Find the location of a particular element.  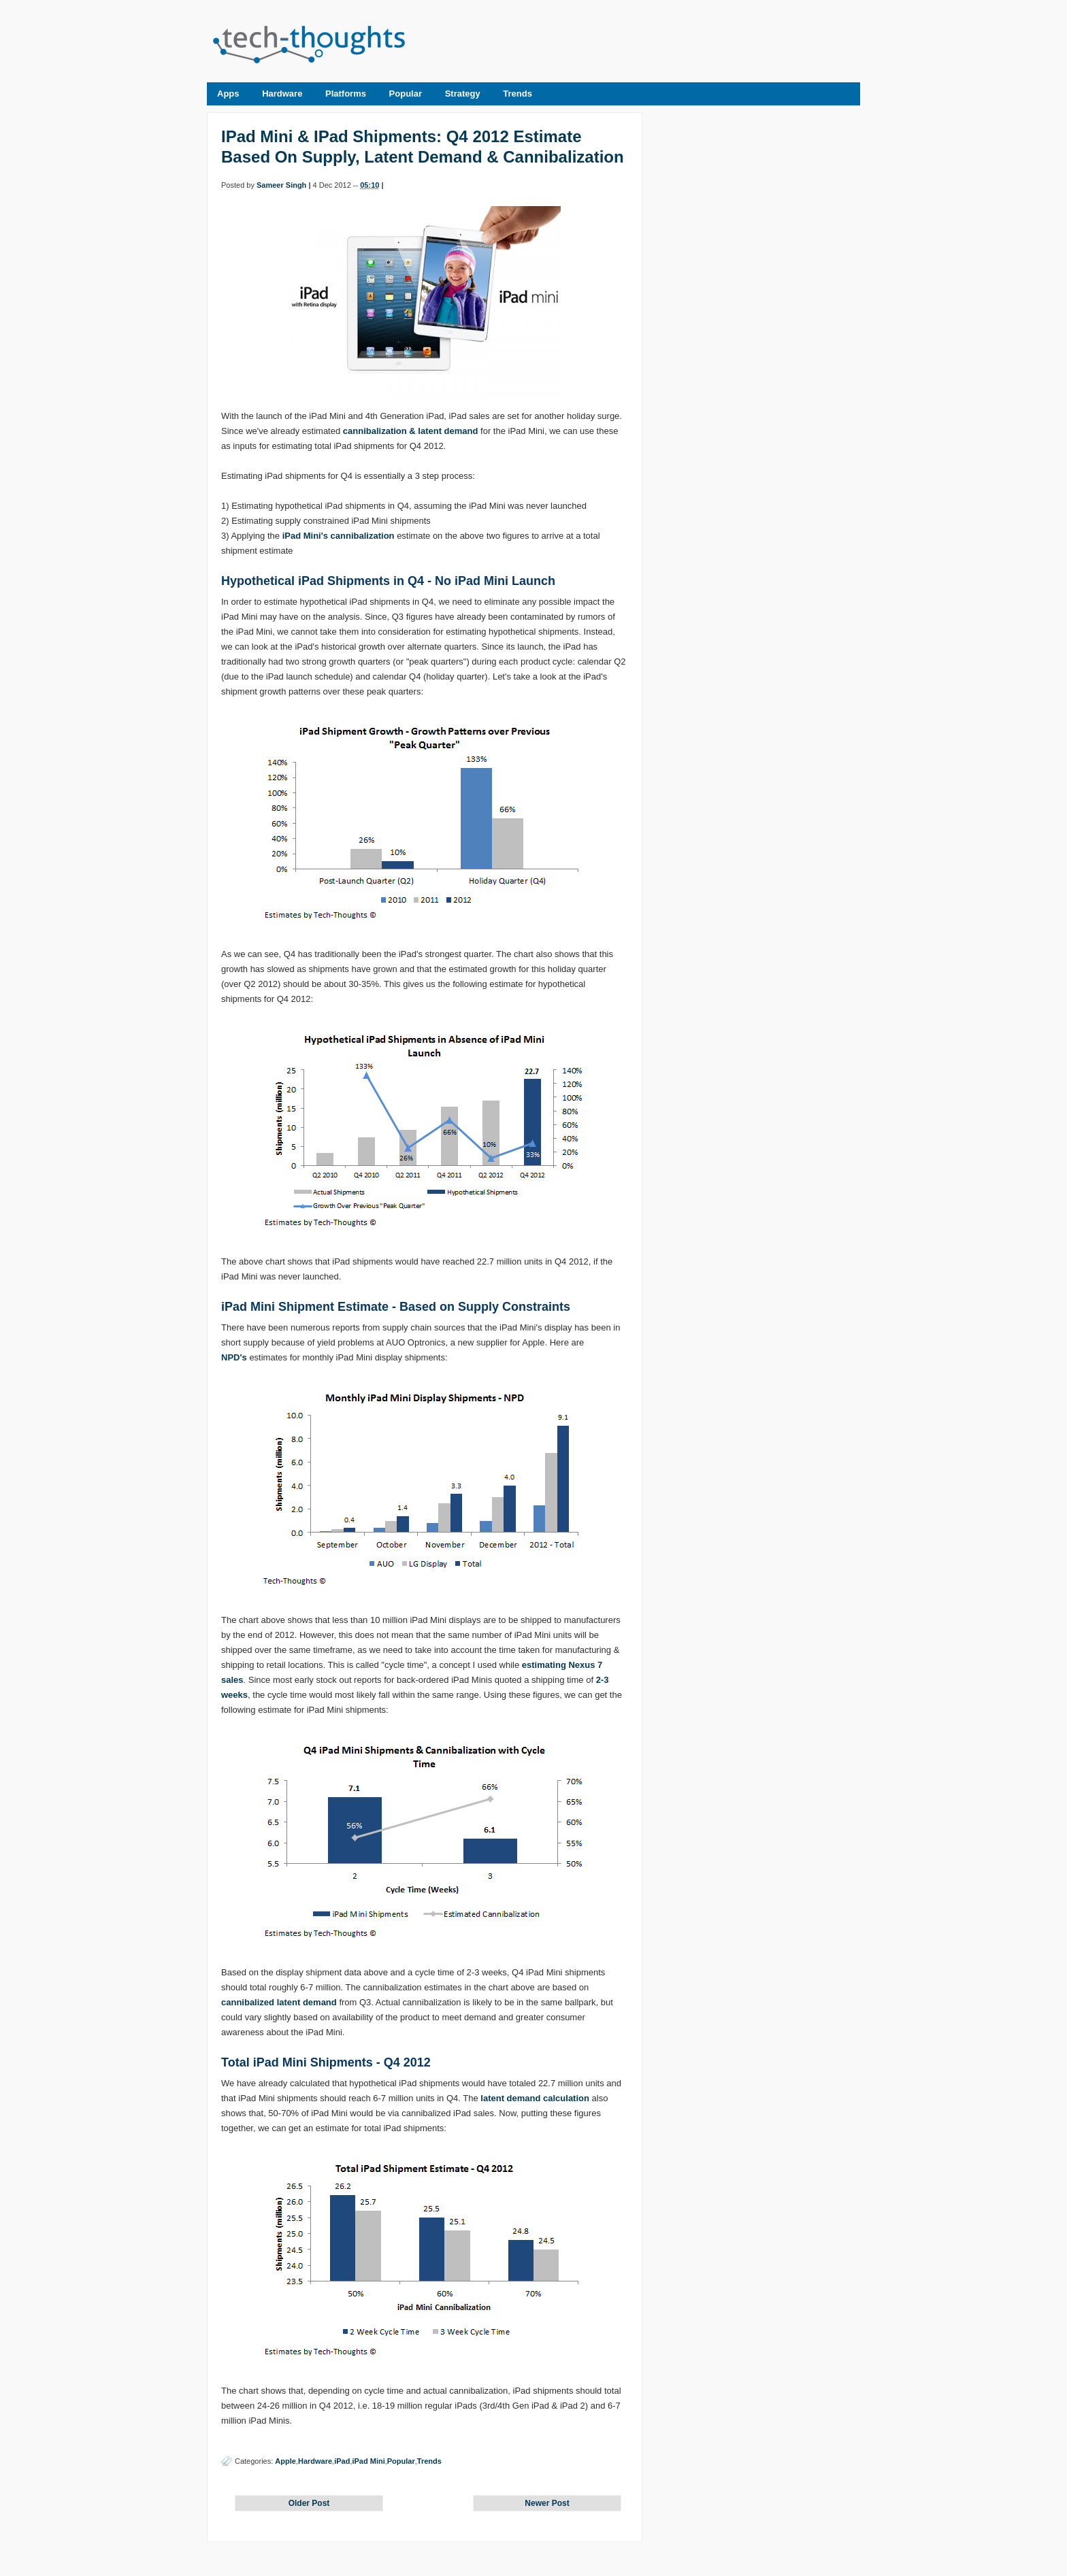

iPad is located at coordinates (342, 2461).